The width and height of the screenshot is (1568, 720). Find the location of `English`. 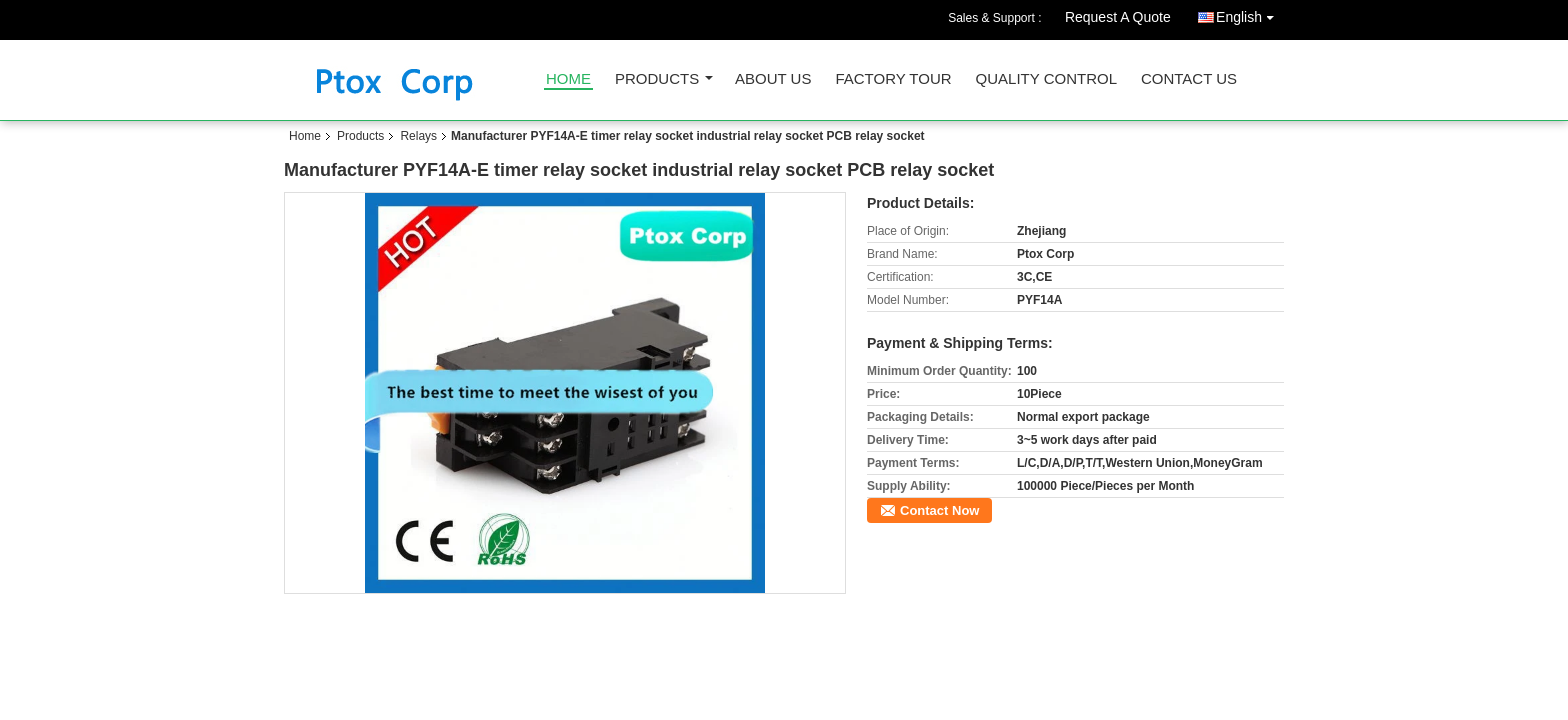

English is located at coordinates (1250, 13).